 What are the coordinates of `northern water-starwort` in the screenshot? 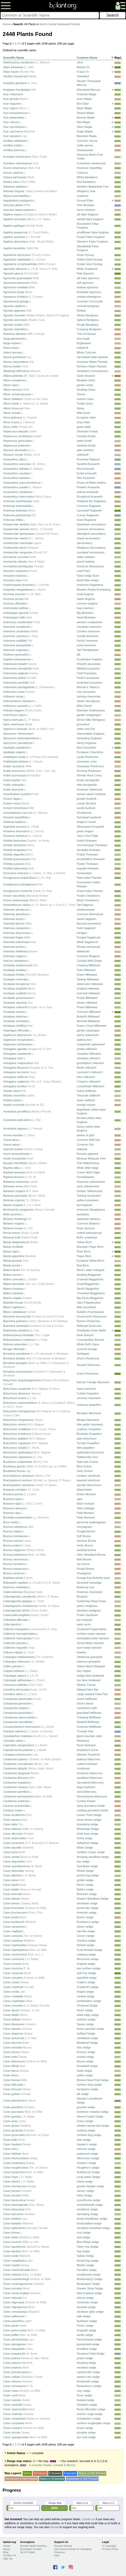 It's located at (91, 1633).